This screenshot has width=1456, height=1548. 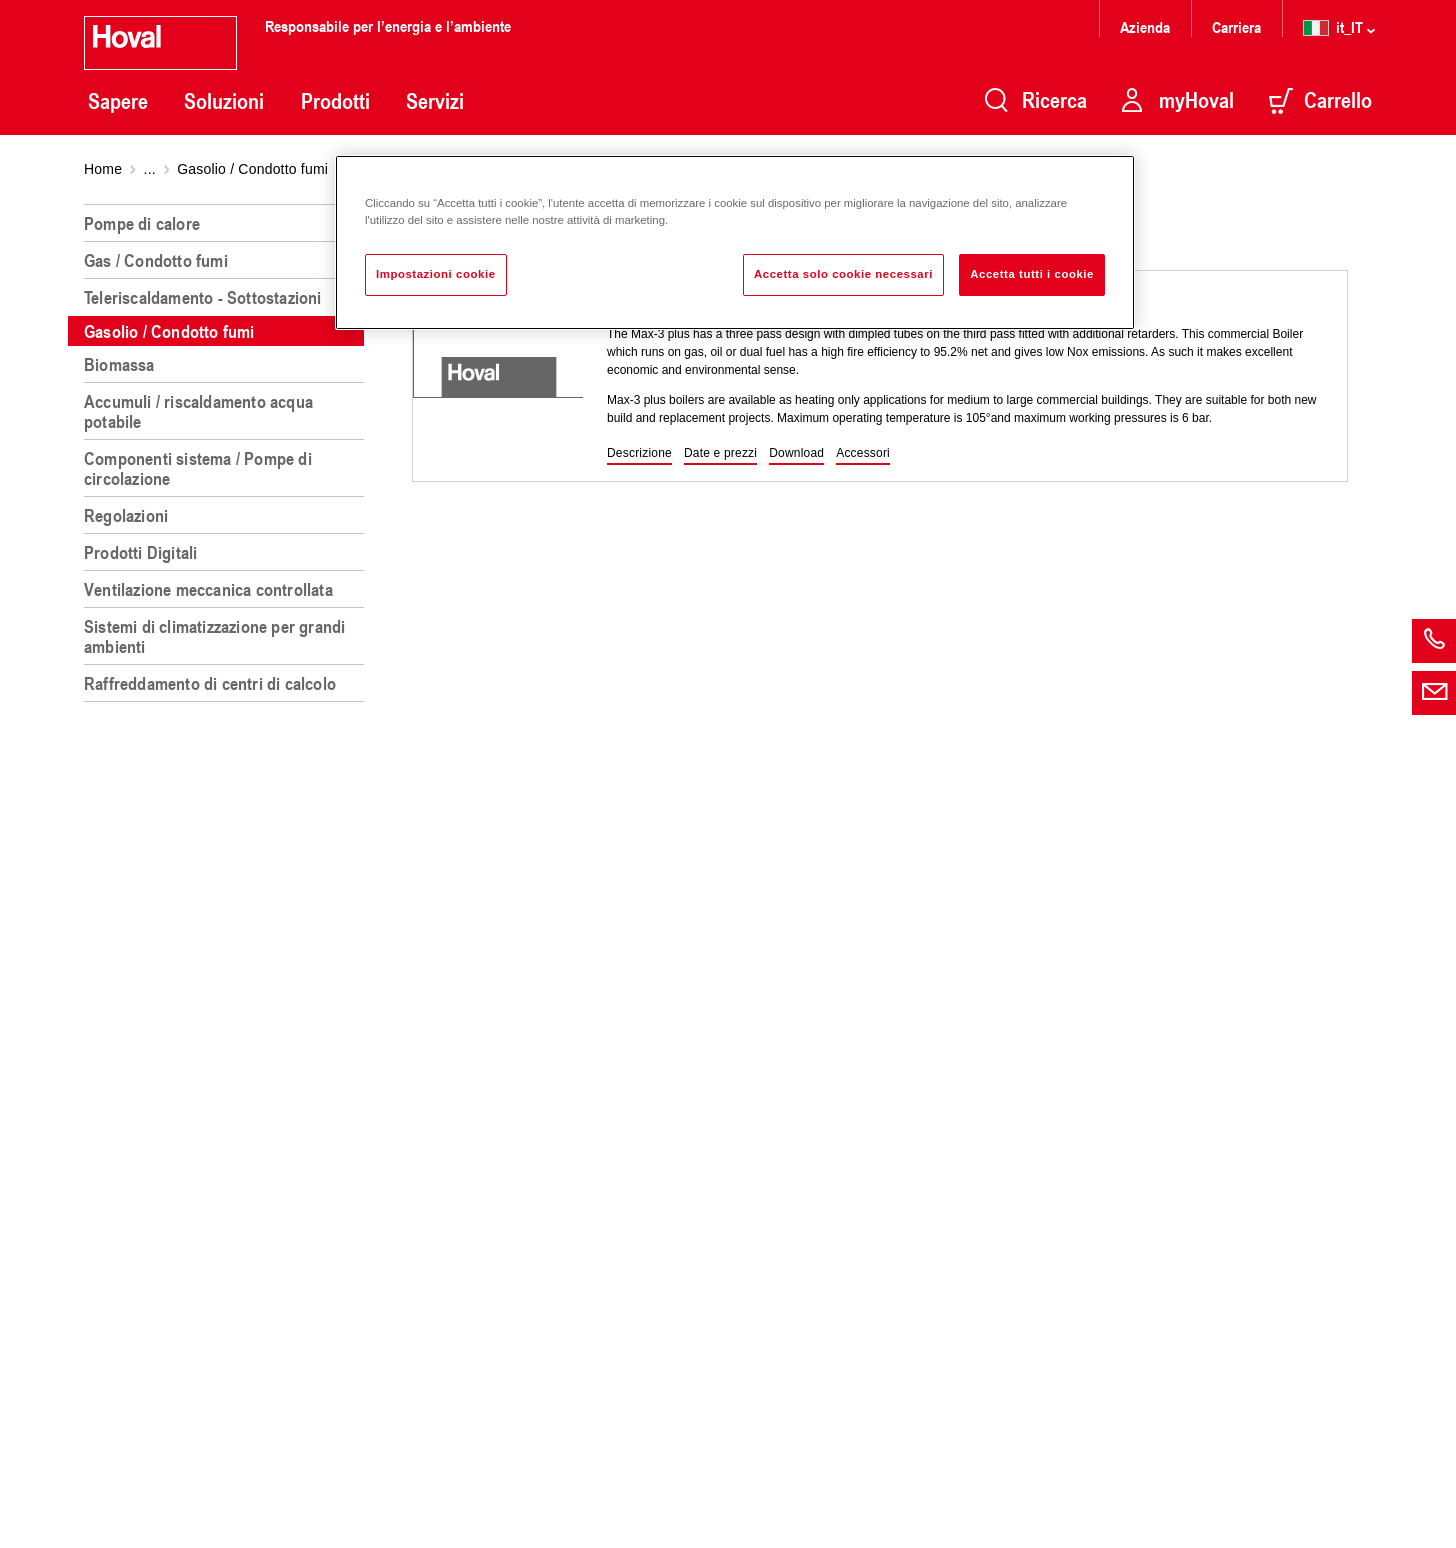 I want to click on Home, so click(x=103, y=169).